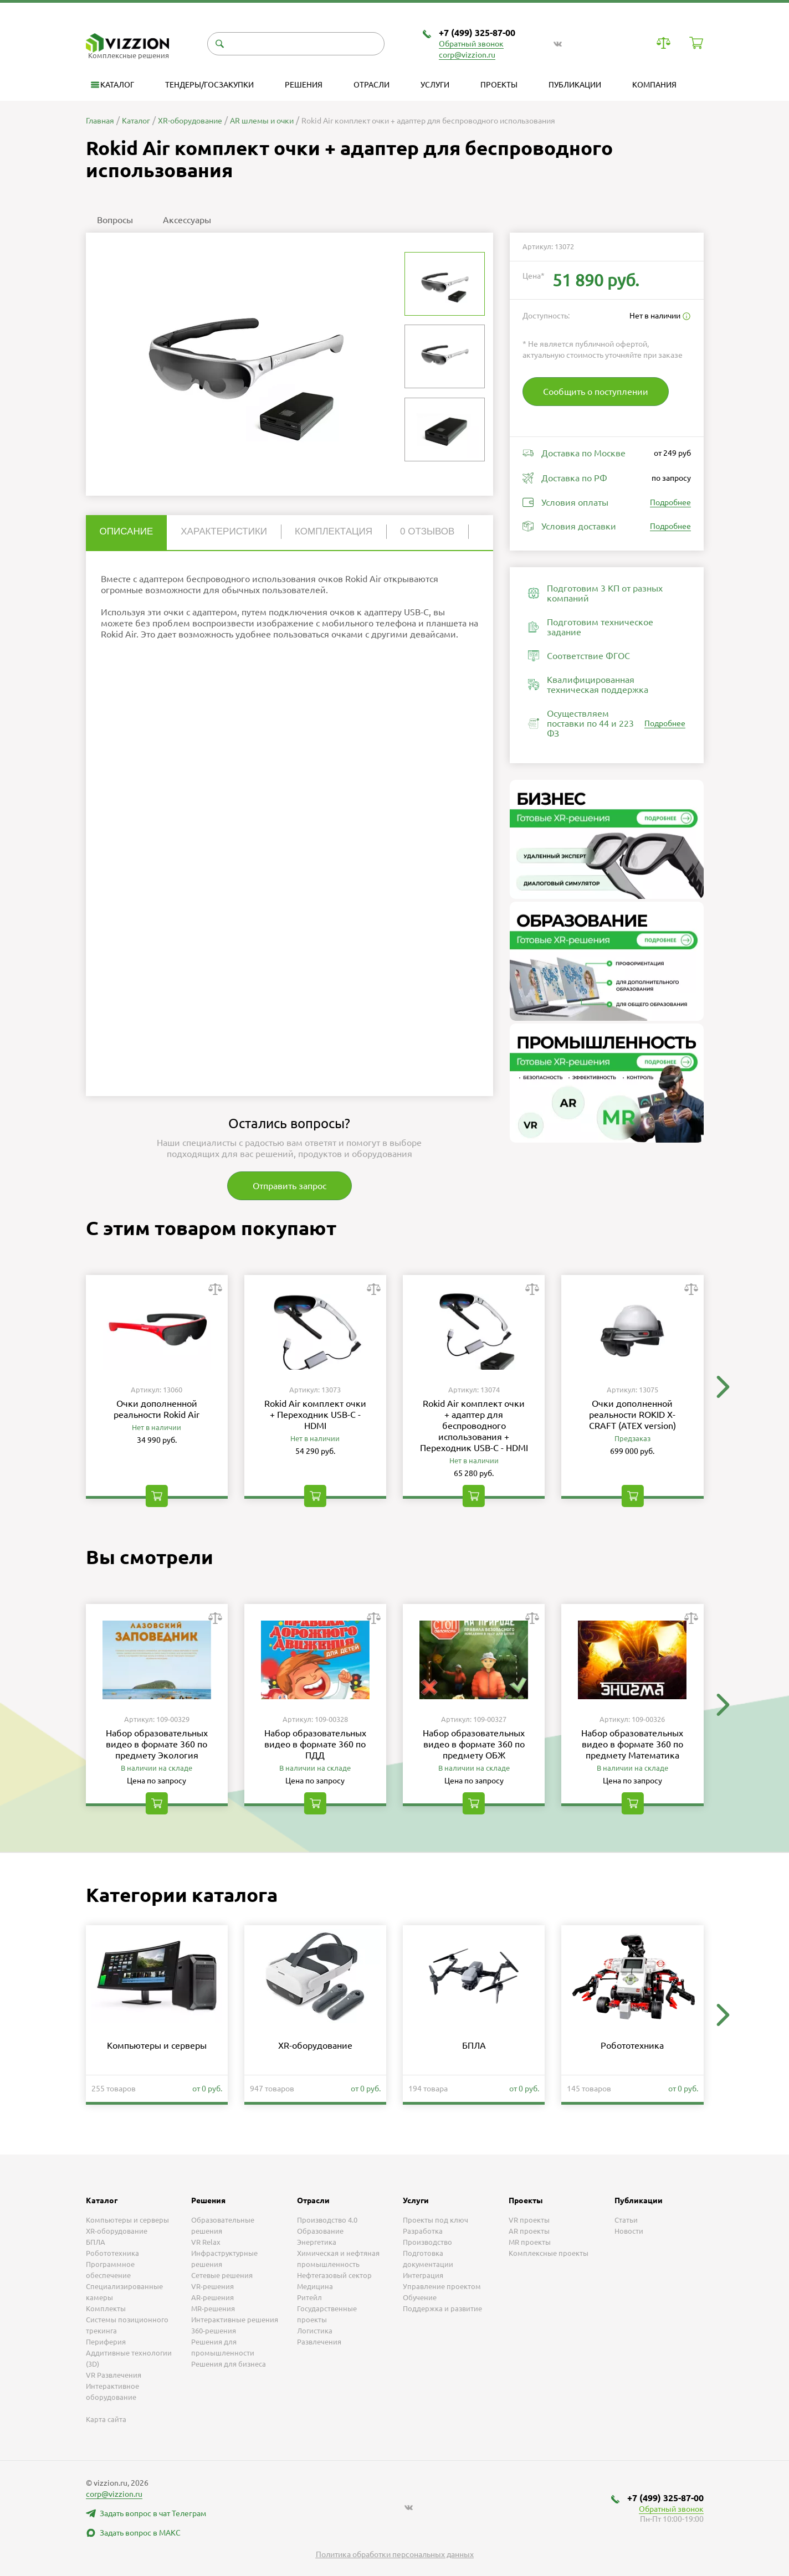  What do you see at coordinates (222, 2275) in the screenshot?
I see `Сетевые решения` at bounding box center [222, 2275].